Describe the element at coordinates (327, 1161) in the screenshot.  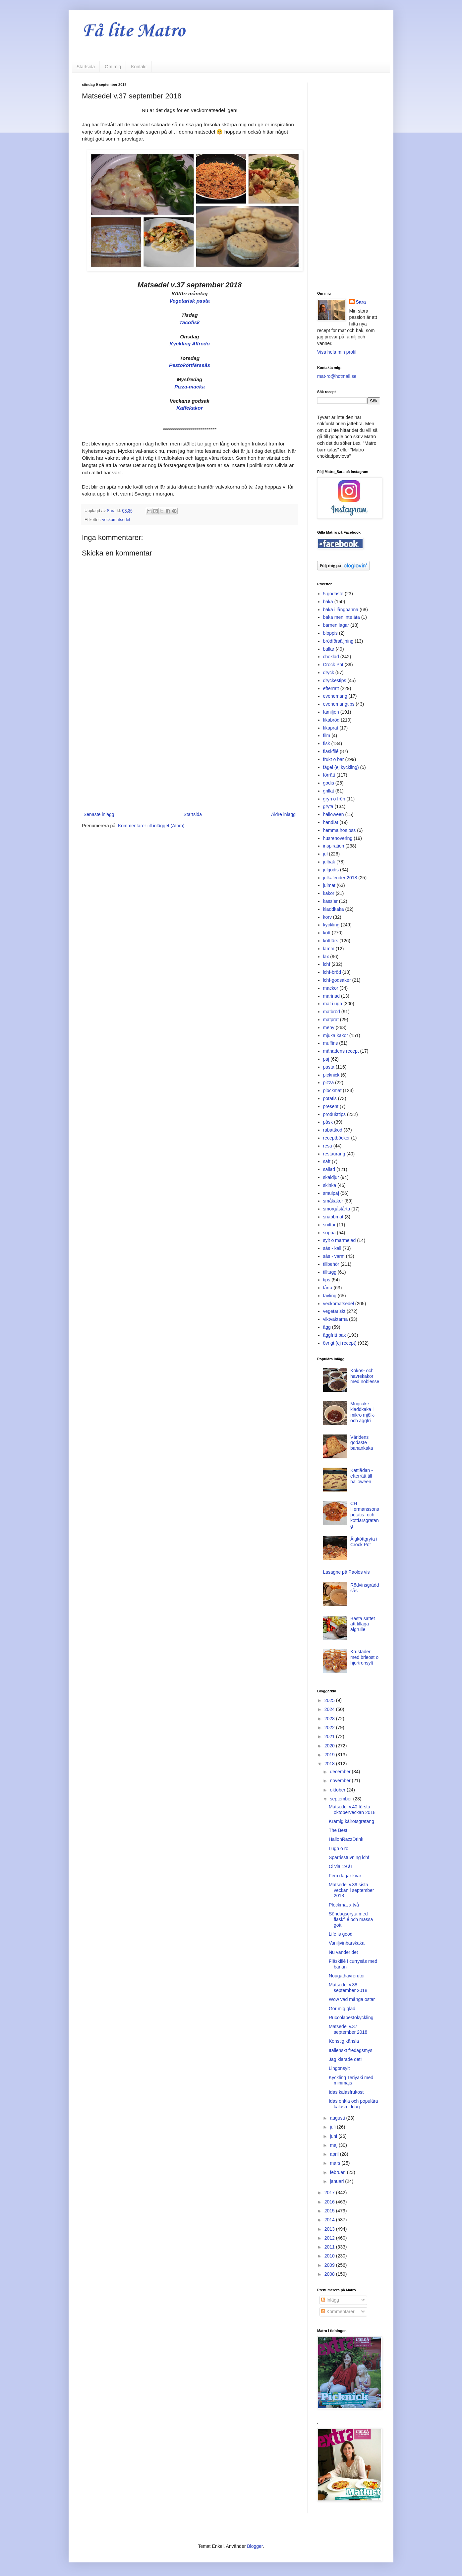
I see `saft` at that location.